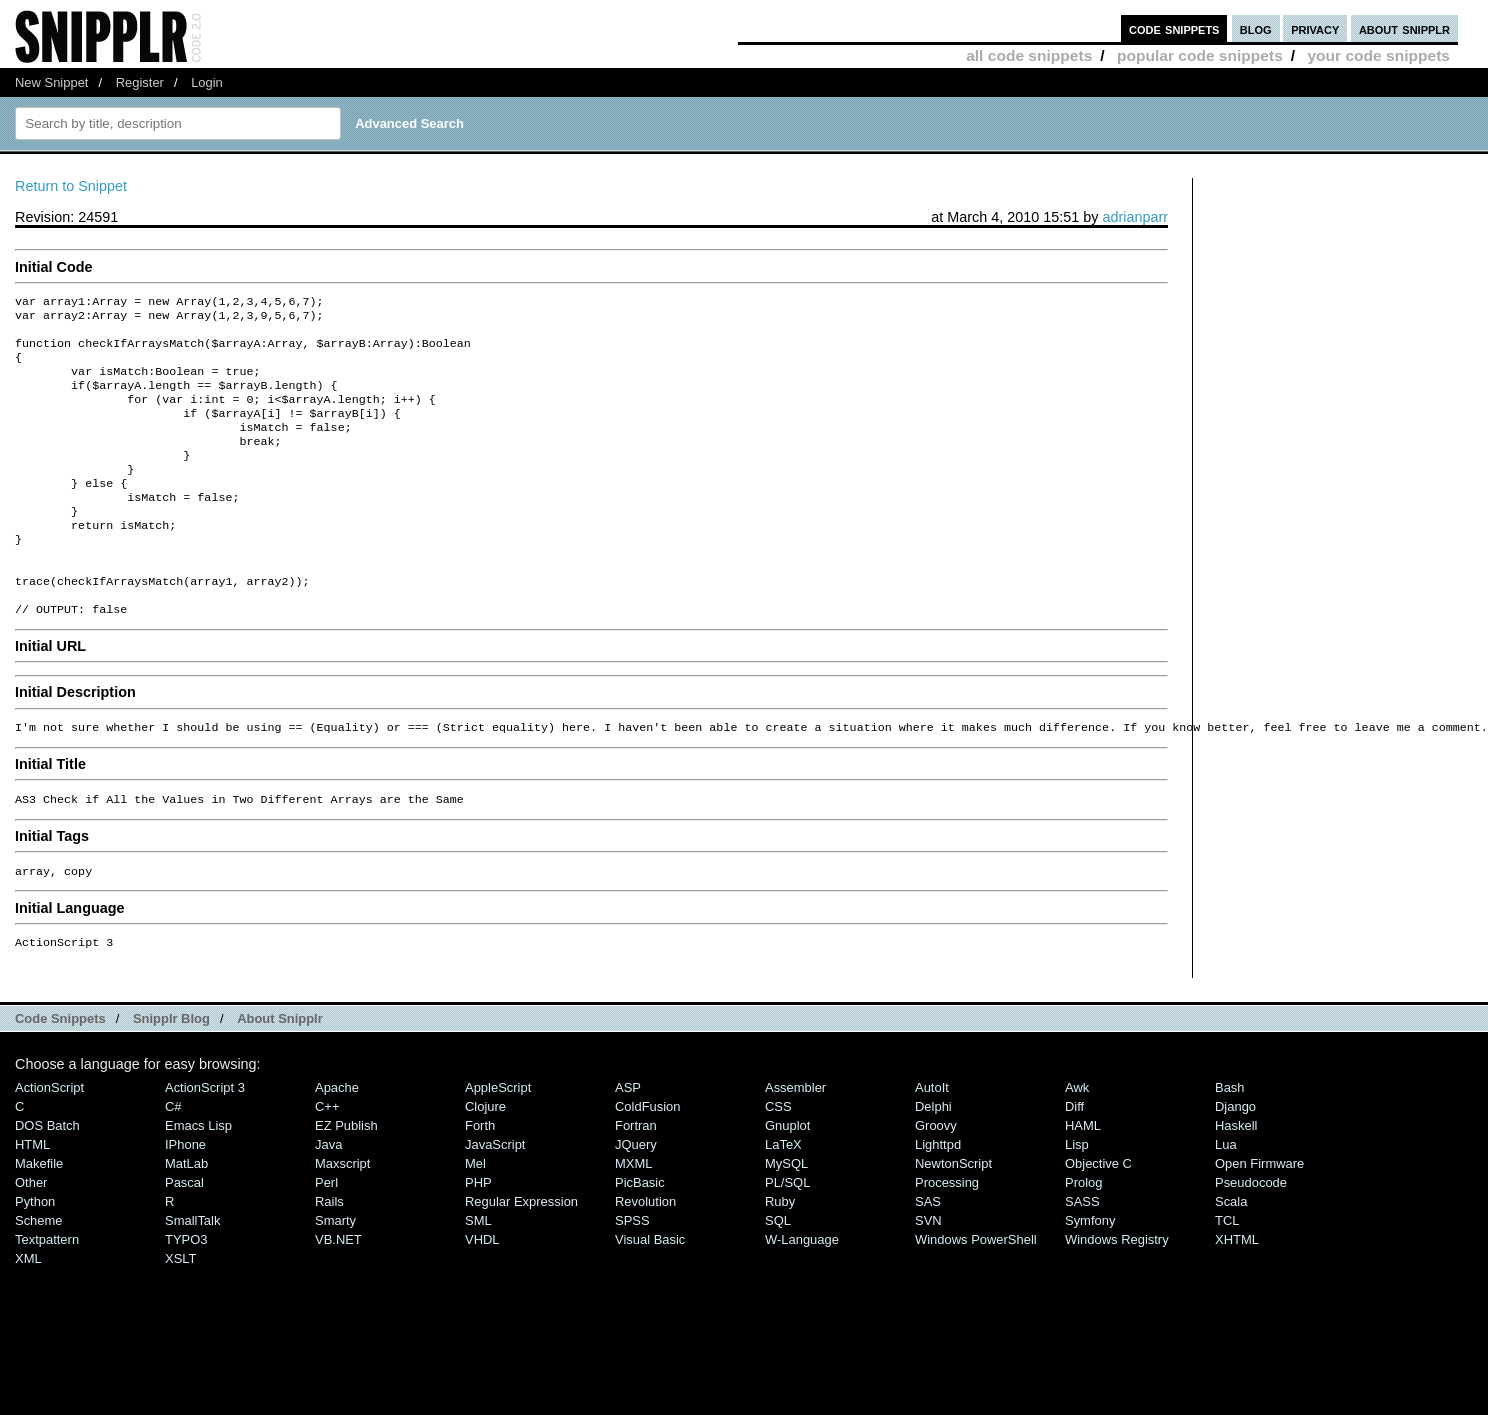 The height and width of the screenshot is (1415, 1488). I want to click on TCL, so click(1227, 1274).